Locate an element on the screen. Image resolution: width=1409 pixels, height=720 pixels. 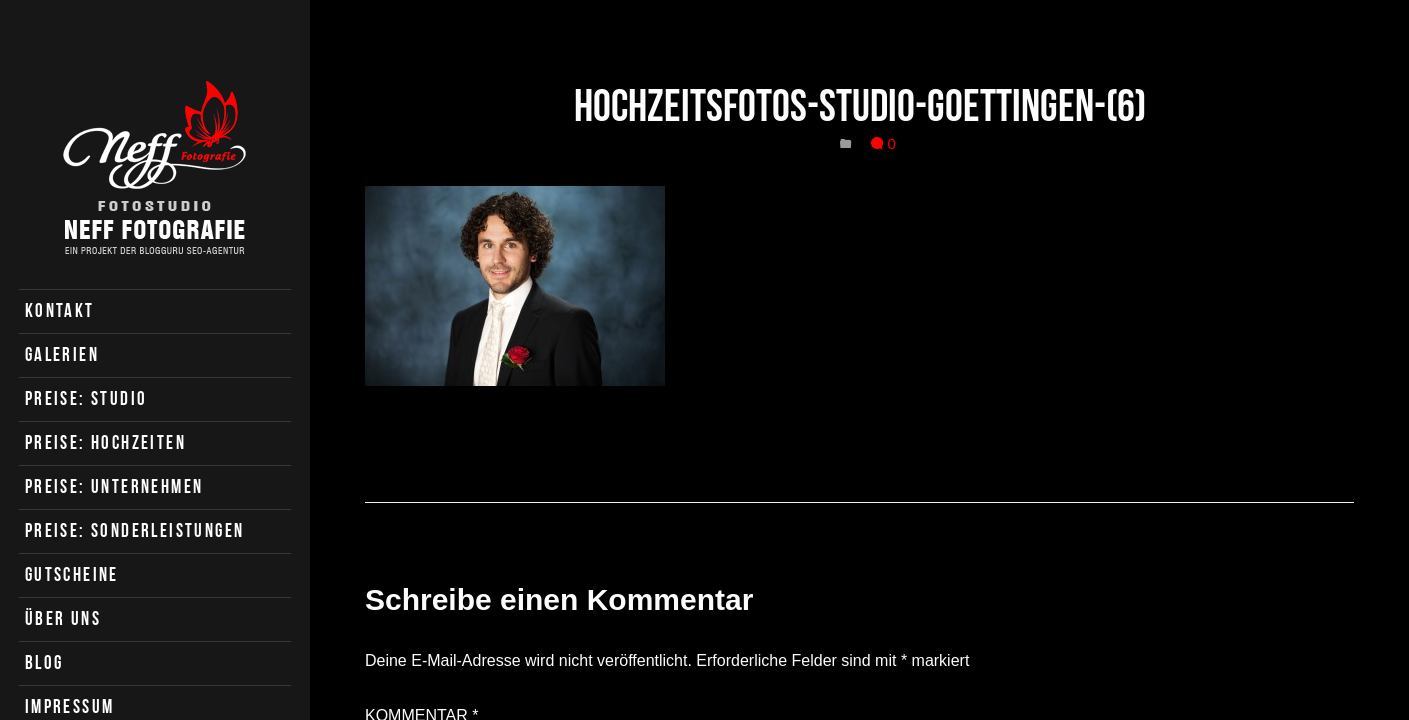
Preise: Studio is located at coordinates (86, 398).